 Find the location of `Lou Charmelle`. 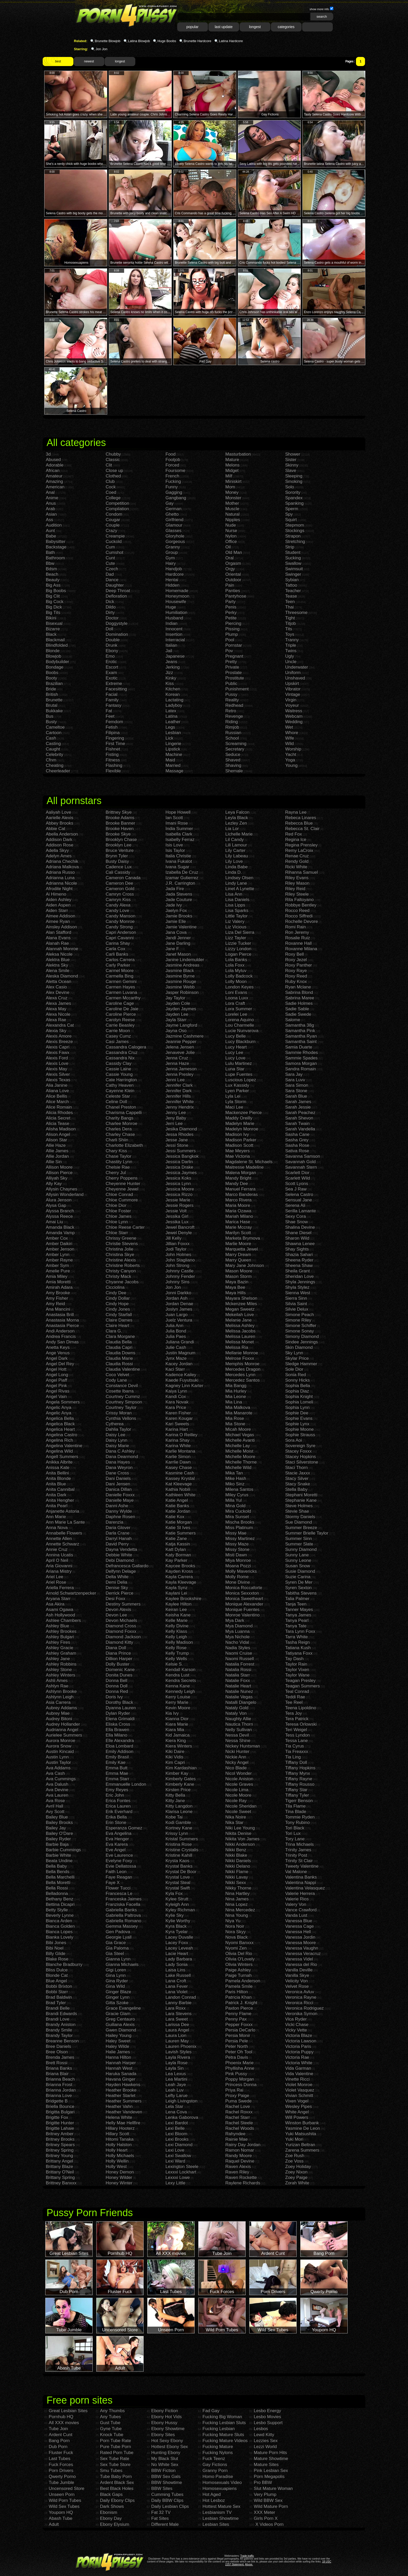

Lou Charmelle is located at coordinates (239, 1025).